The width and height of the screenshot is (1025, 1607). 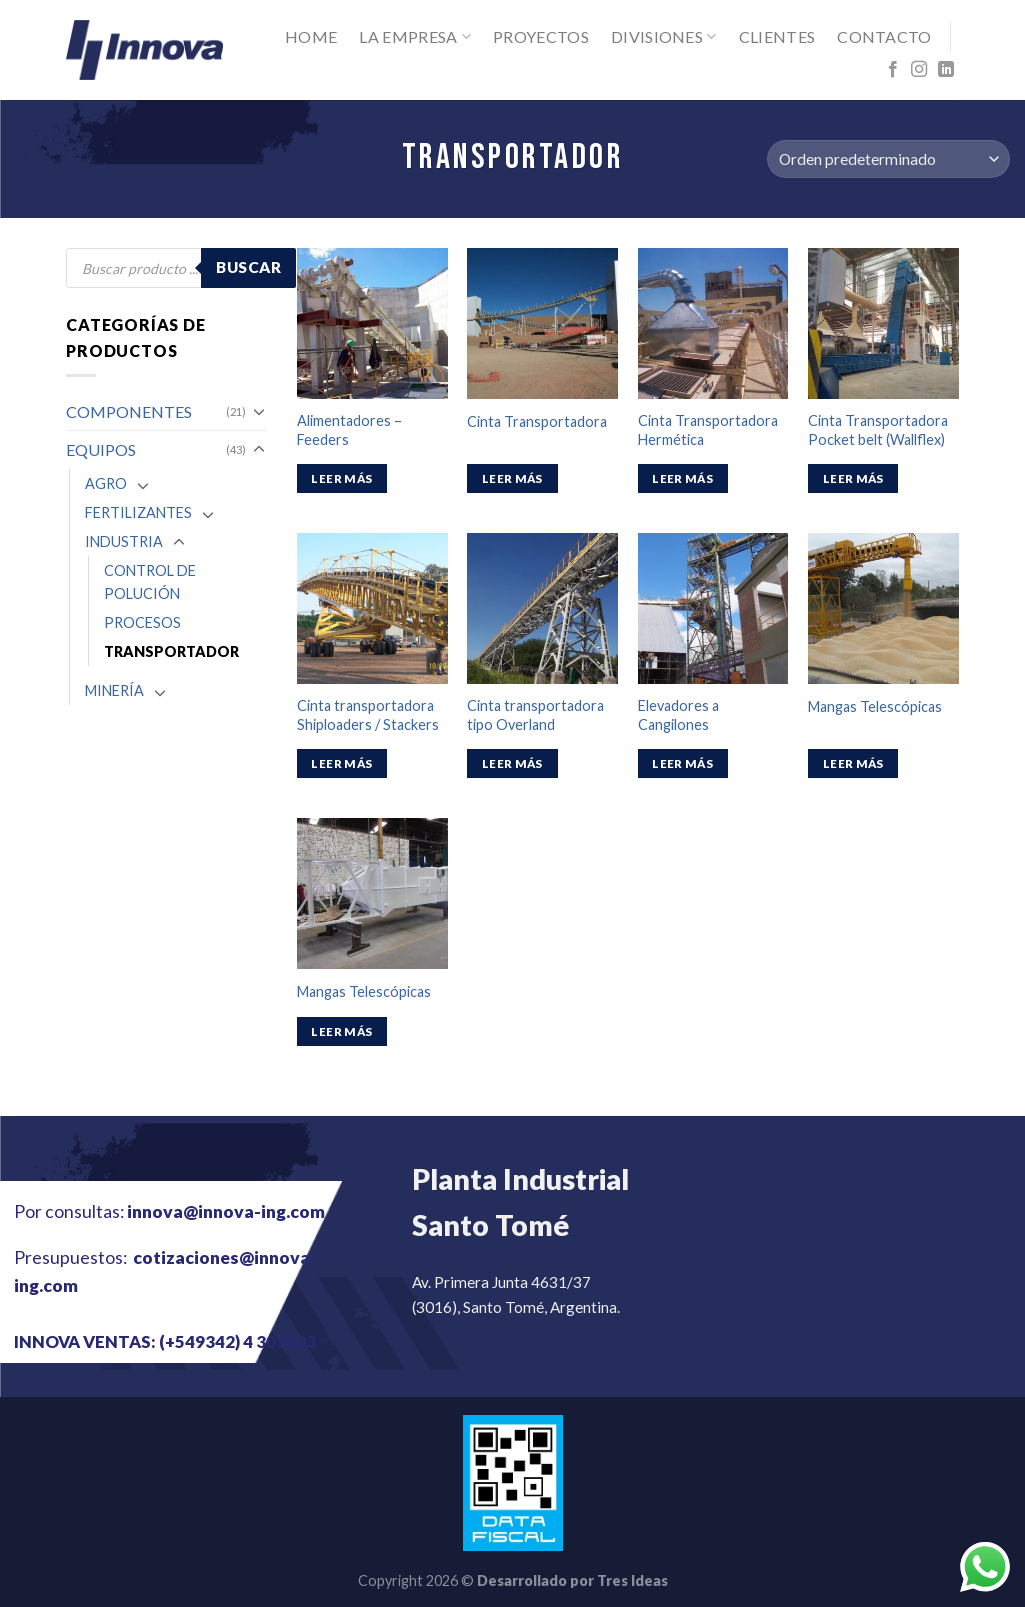 What do you see at coordinates (114, 690) in the screenshot?
I see `MINERÍA` at bounding box center [114, 690].